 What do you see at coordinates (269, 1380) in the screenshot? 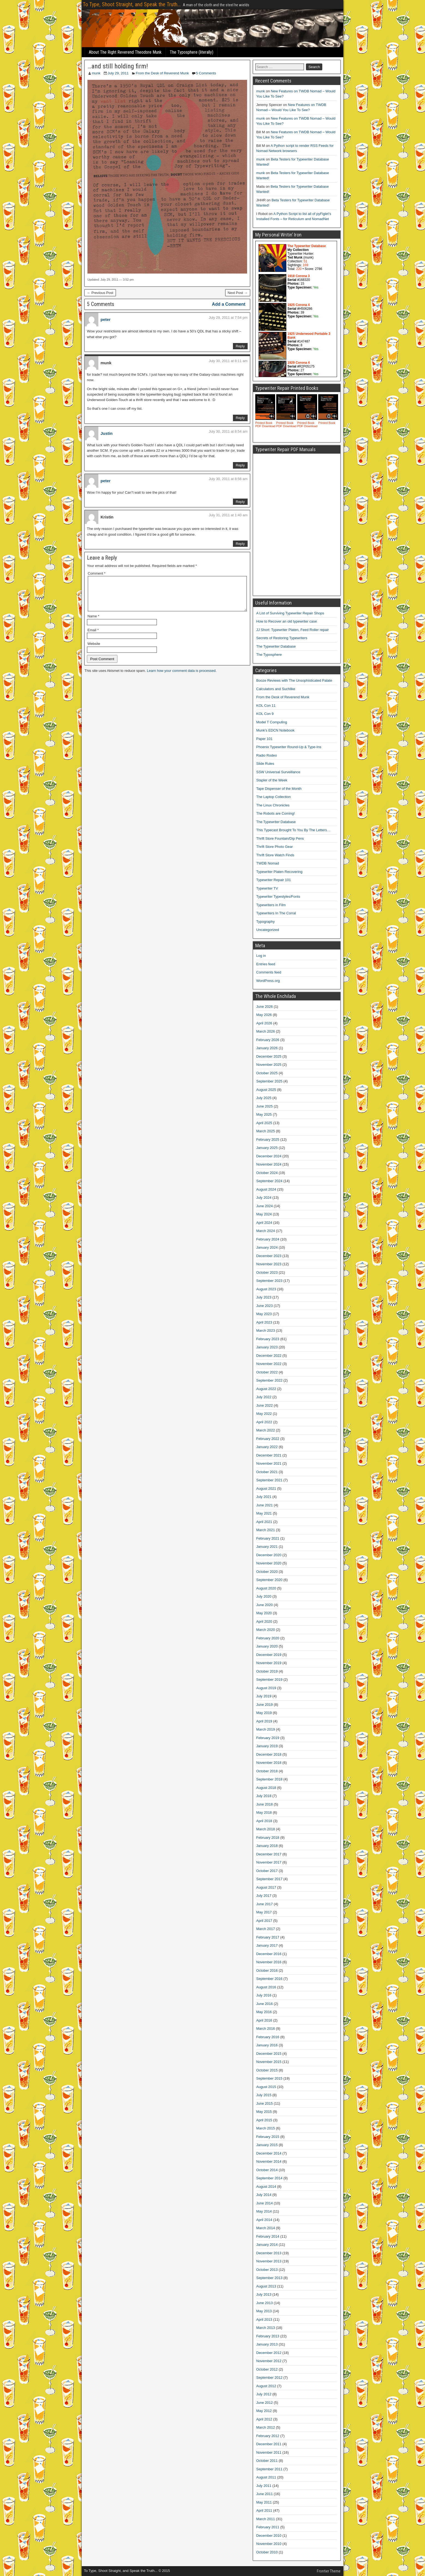
I see `September 2022` at bounding box center [269, 1380].